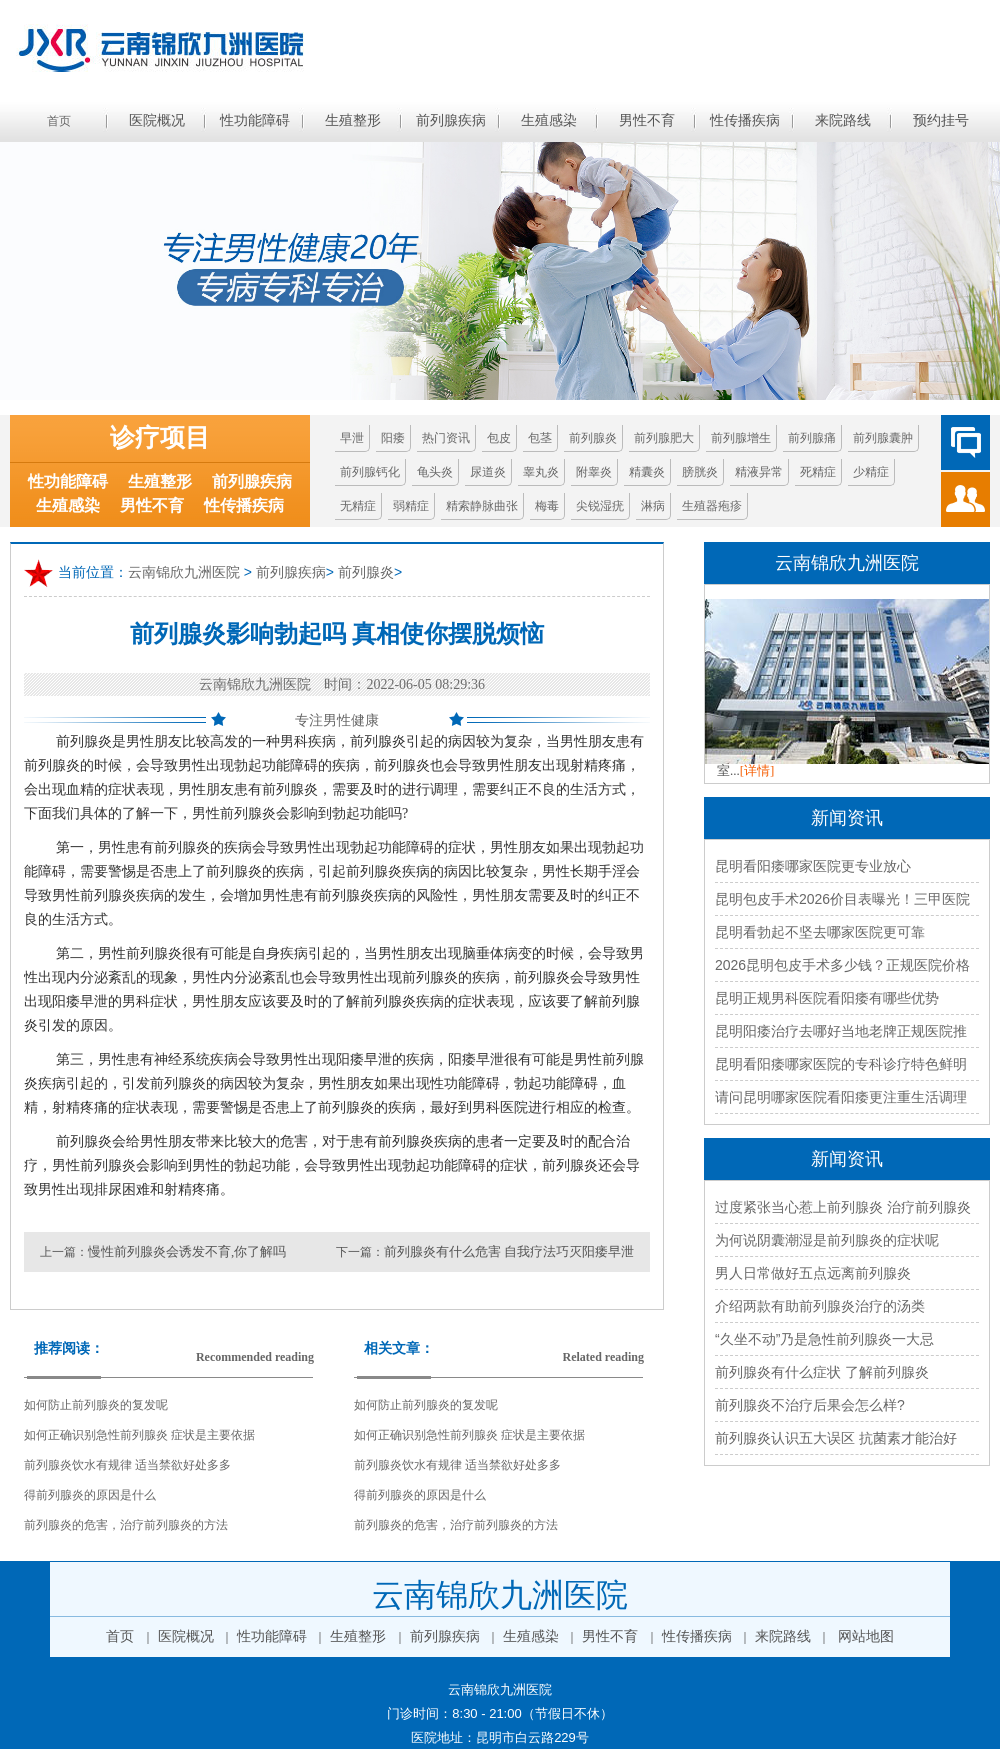 Image resolution: width=1000 pixels, height=1749 pixels. What do you see at coordinates (541, 472) in the screenshot?
I see `睾丸炎` at bounding box center [541, 472].